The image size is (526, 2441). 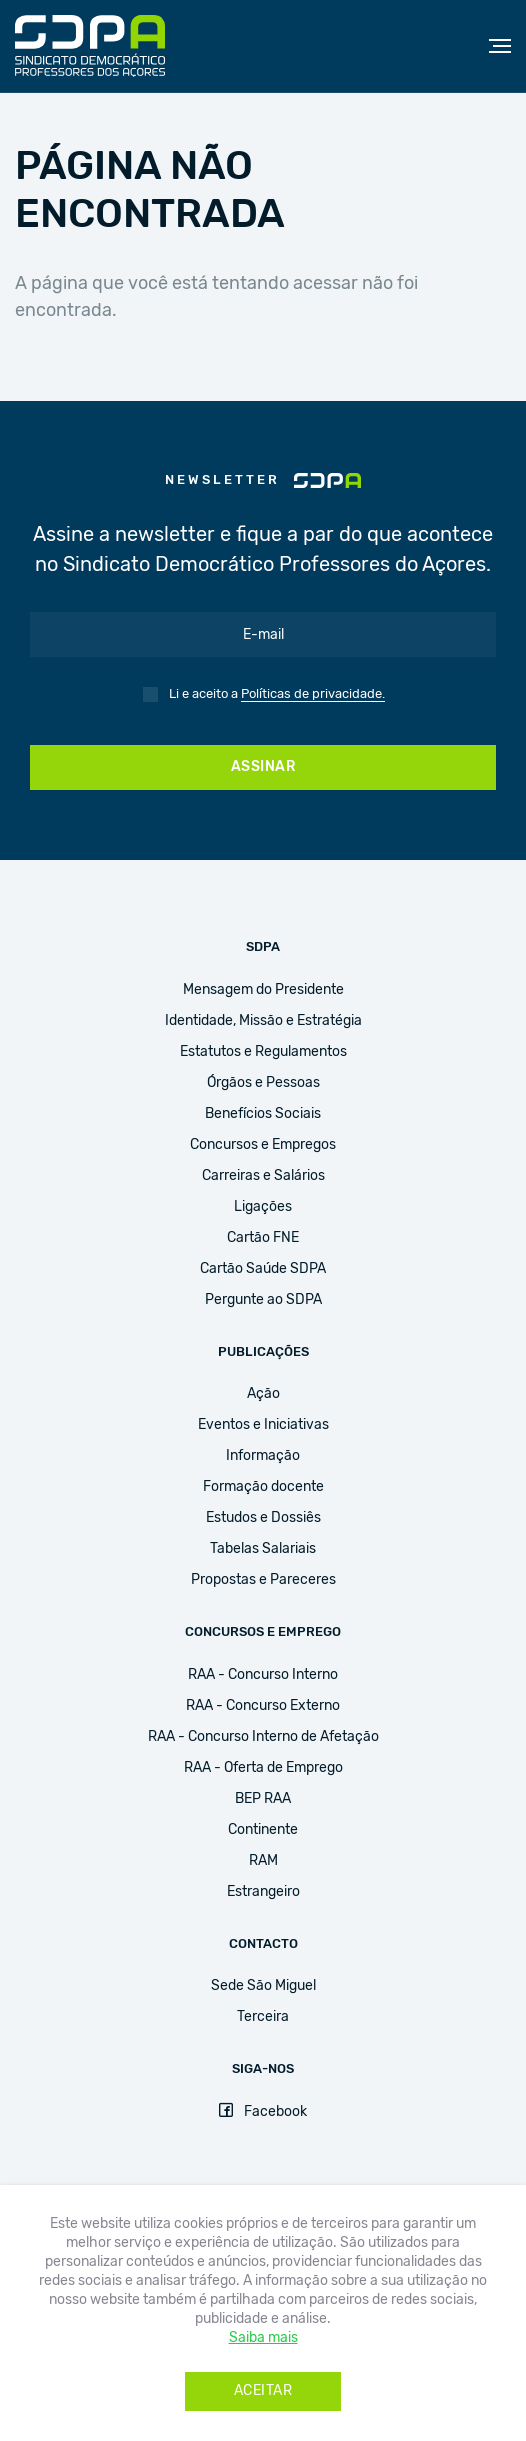 What do you see at coordinates (263, 2017) in the screenshot?
I see `Terceira` at bounding box center [263, 2017].